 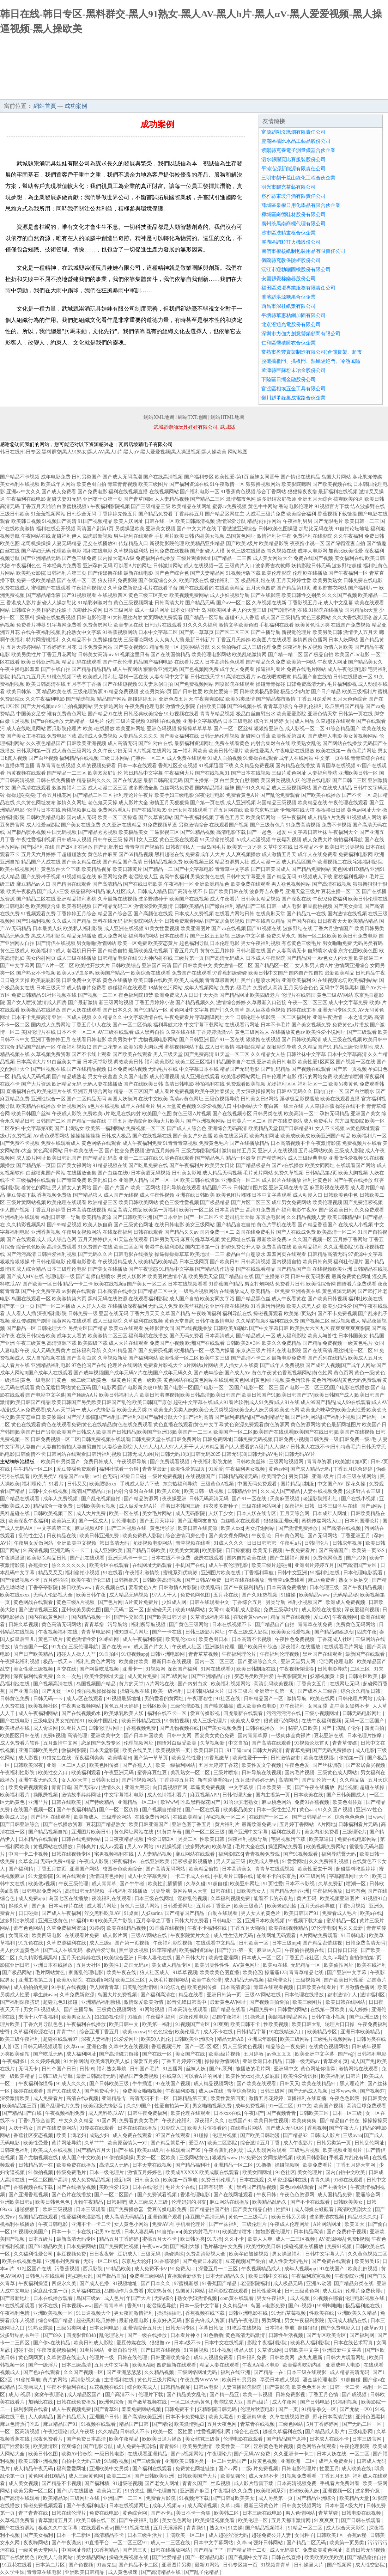 I want to click on 国产嫩草视频在线, so click(x=147, y=2402).